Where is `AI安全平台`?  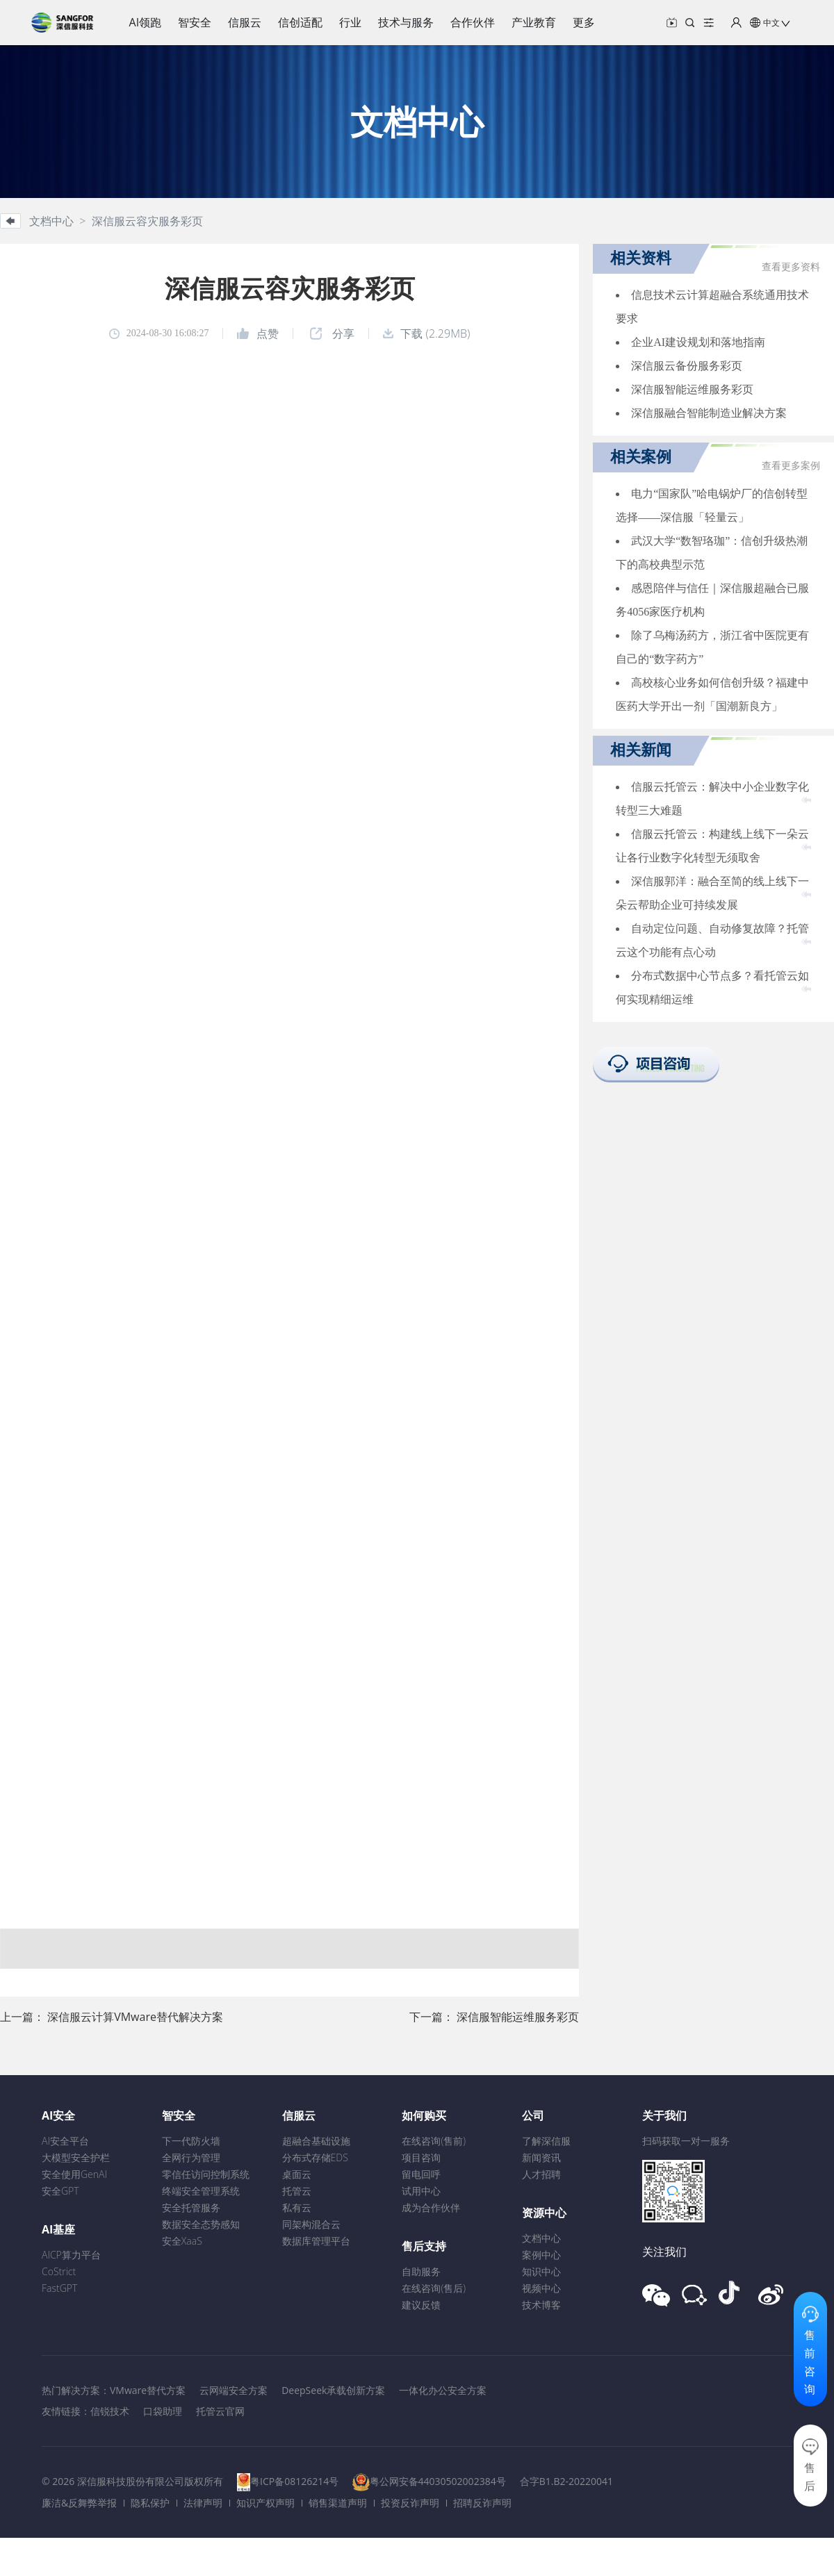
AI安全平台 is located at coordinates (65, 2140).